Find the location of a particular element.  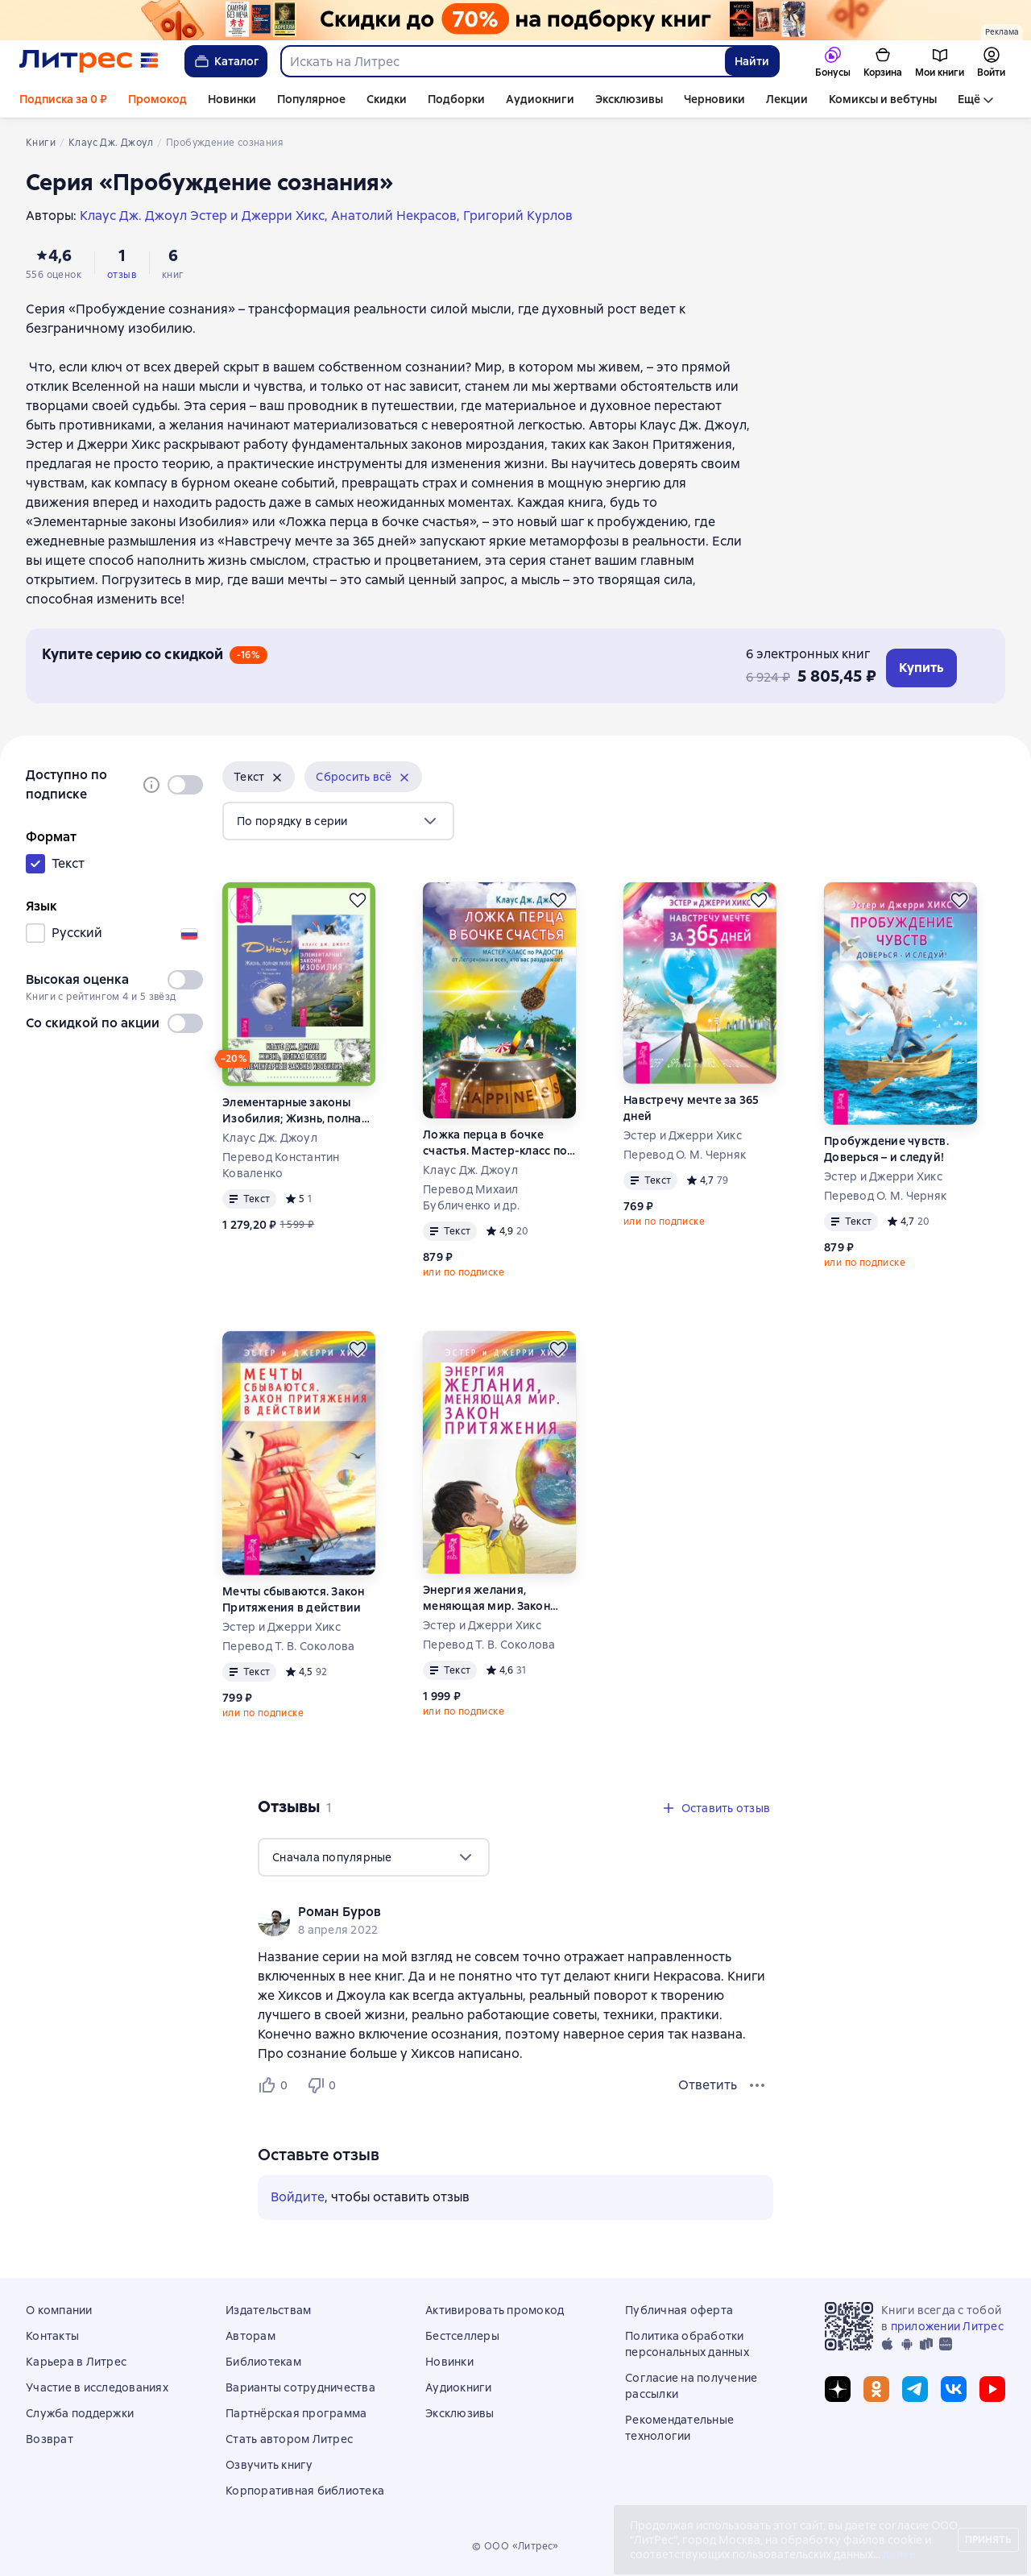

[link] is located at coordinates (492, 1912).